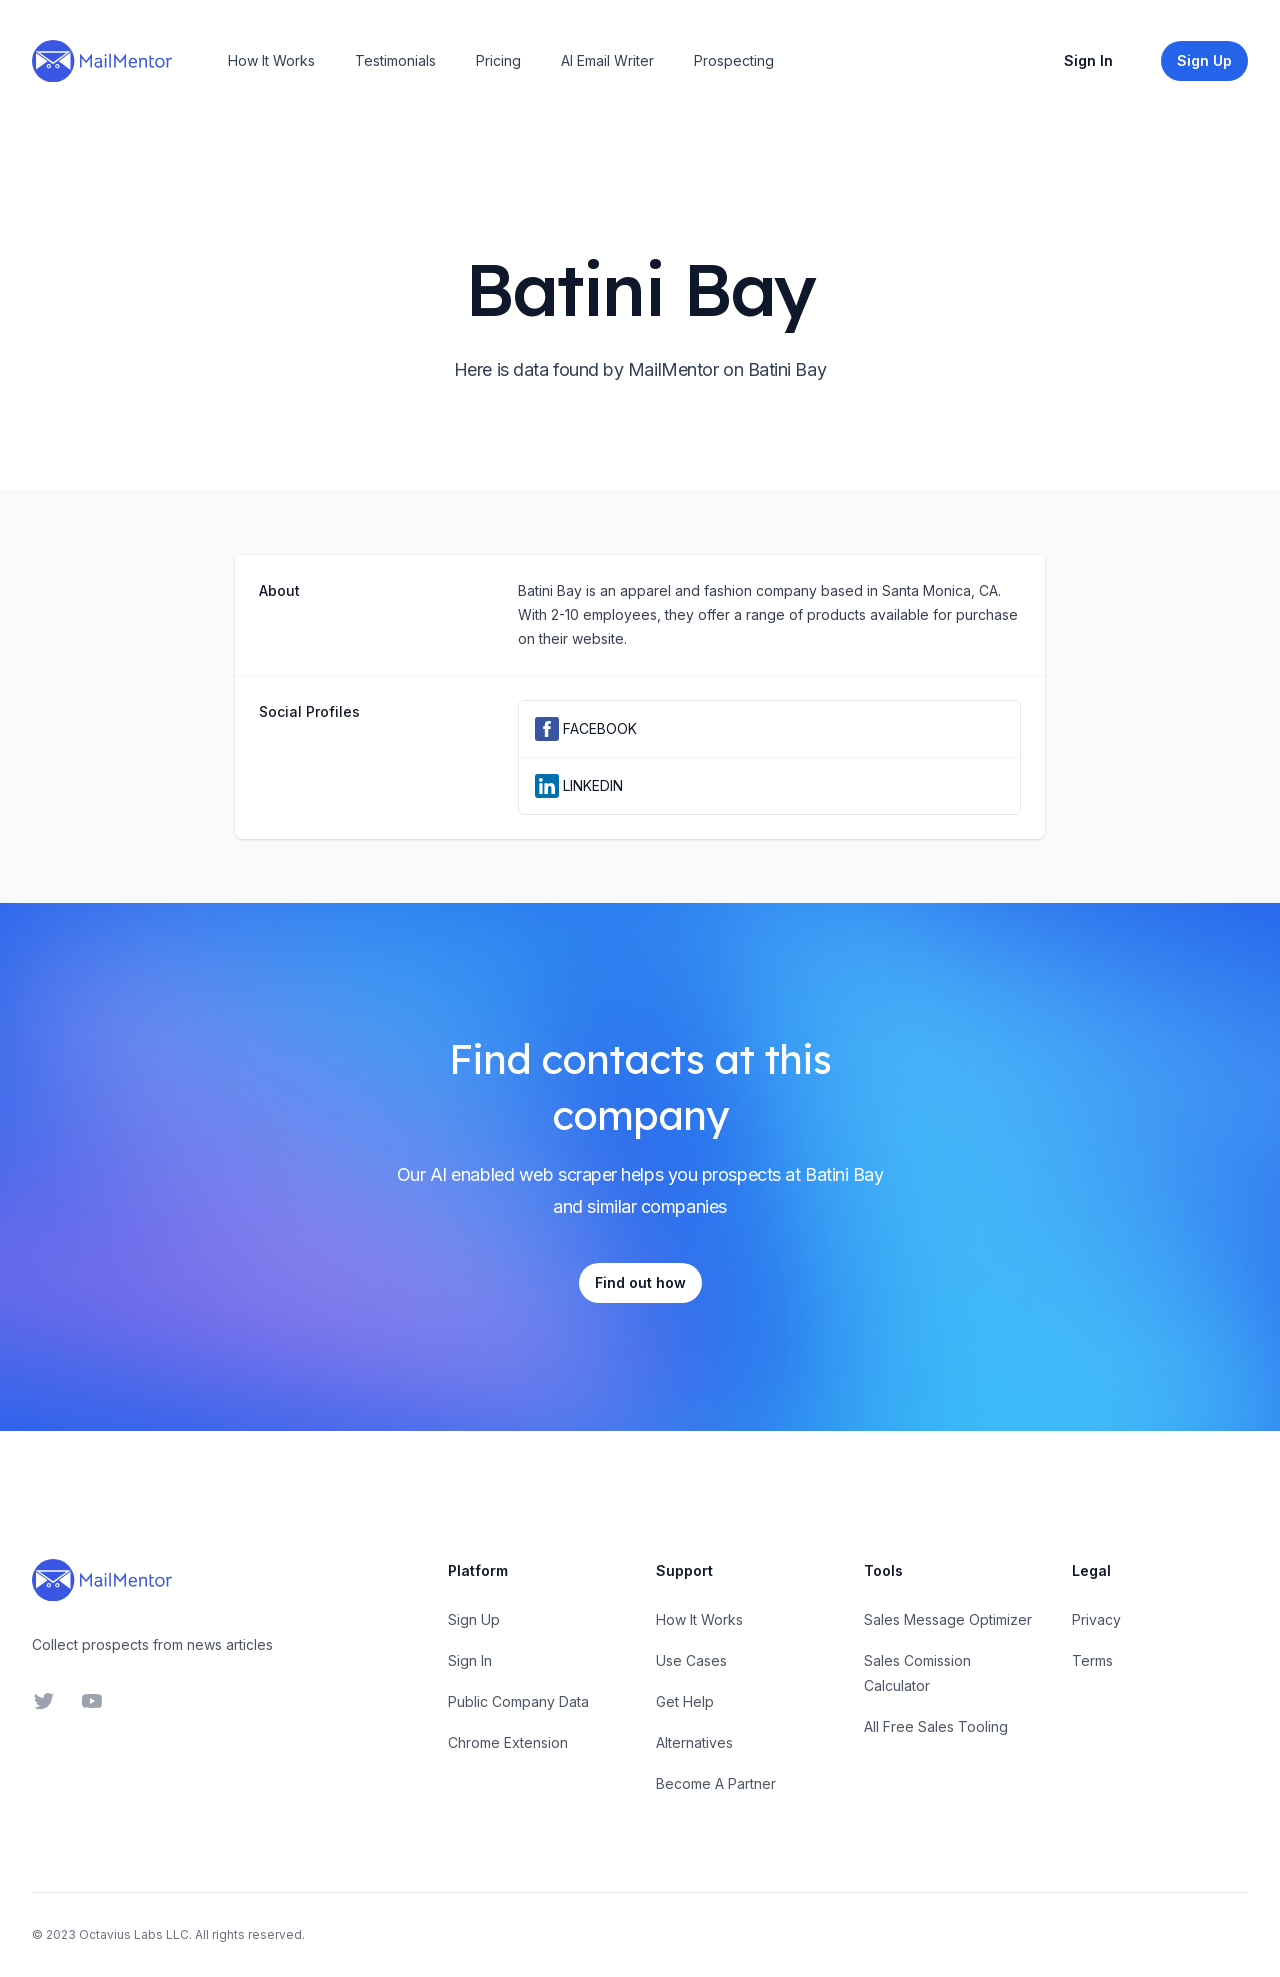  Describe the element at coordinates (734, 60) in the screenshot. I see `Prospecting` at that location.